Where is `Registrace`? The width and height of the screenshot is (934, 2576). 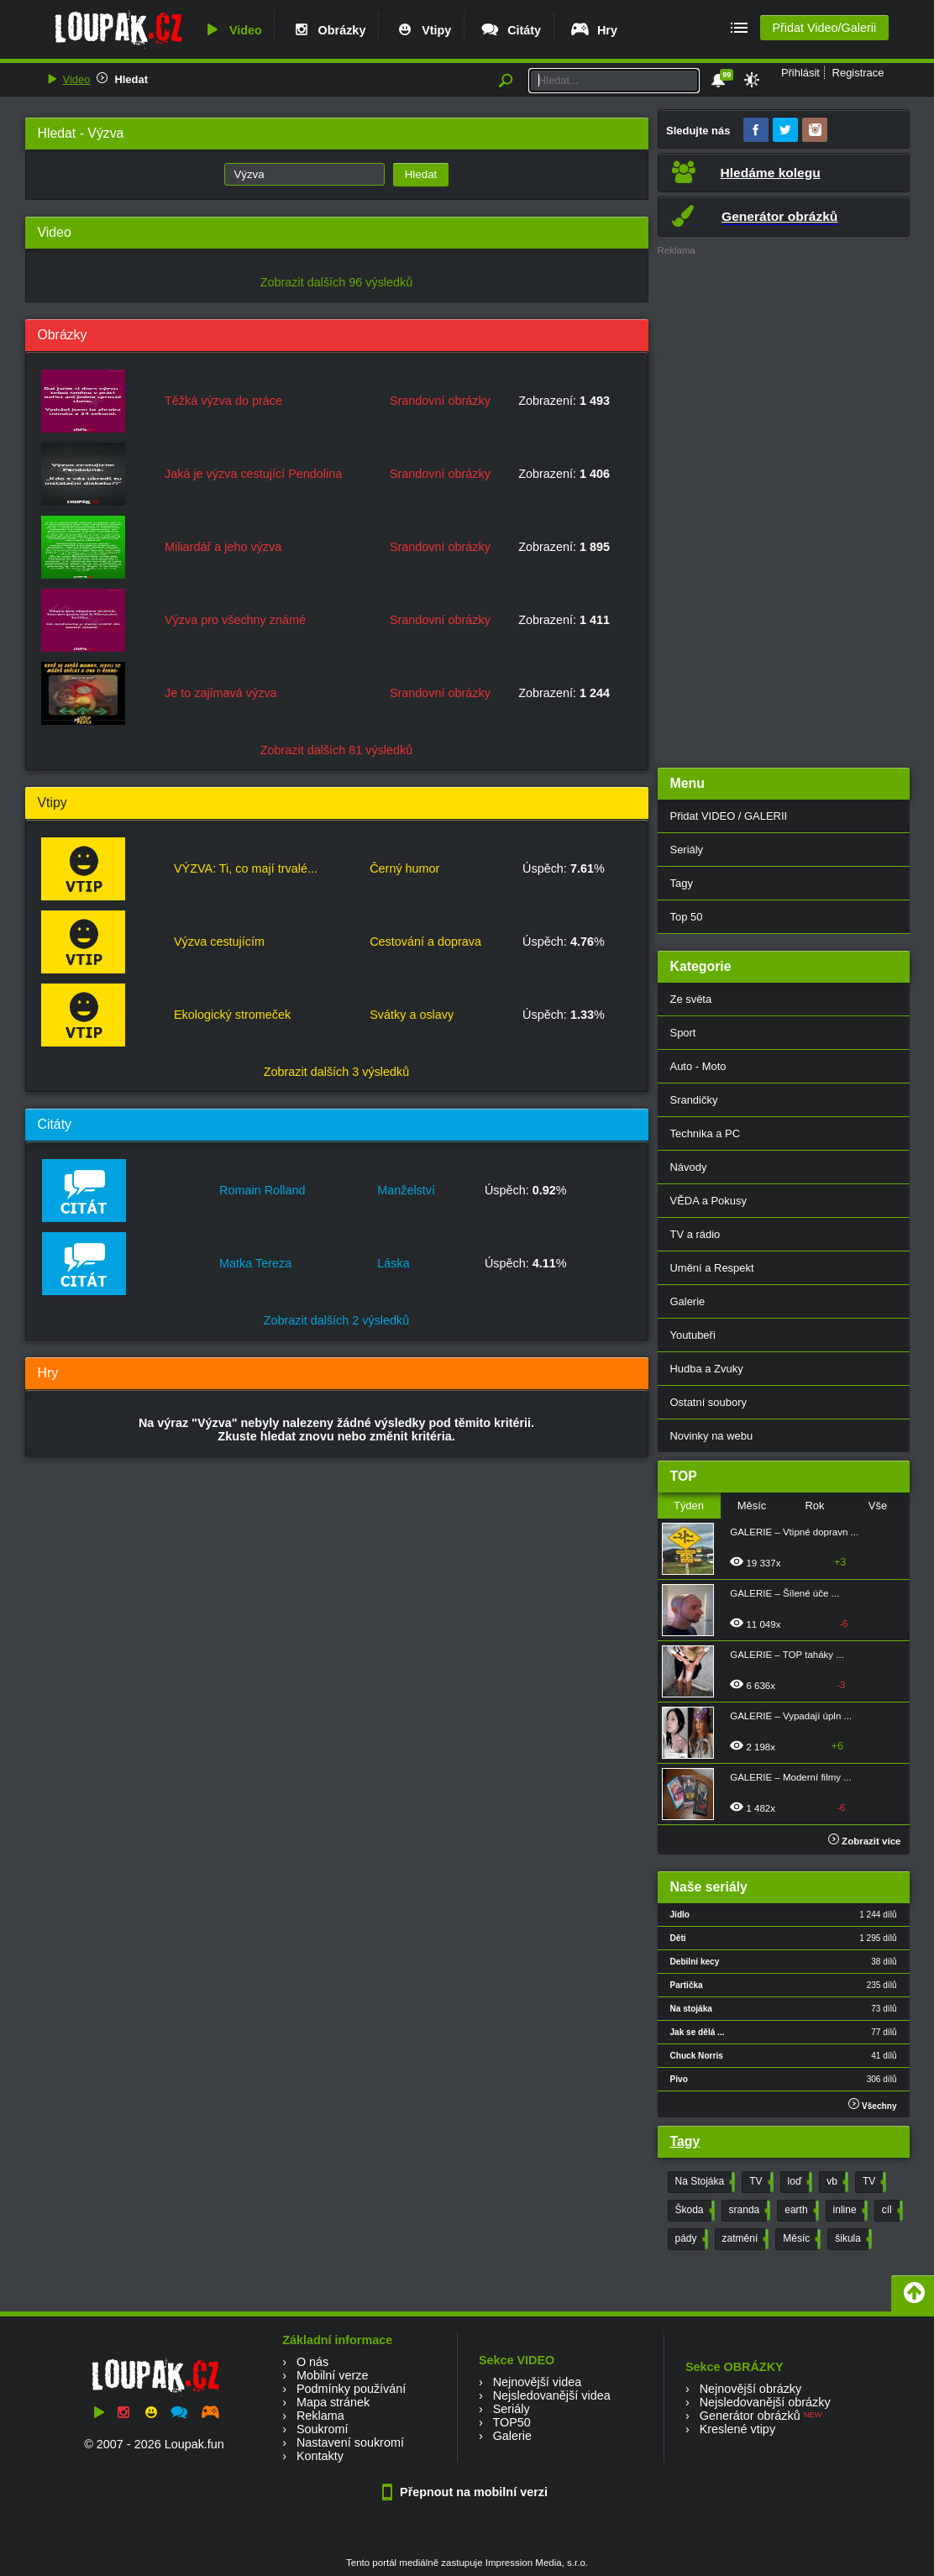
Registrace is located at coordinates (858, 72).